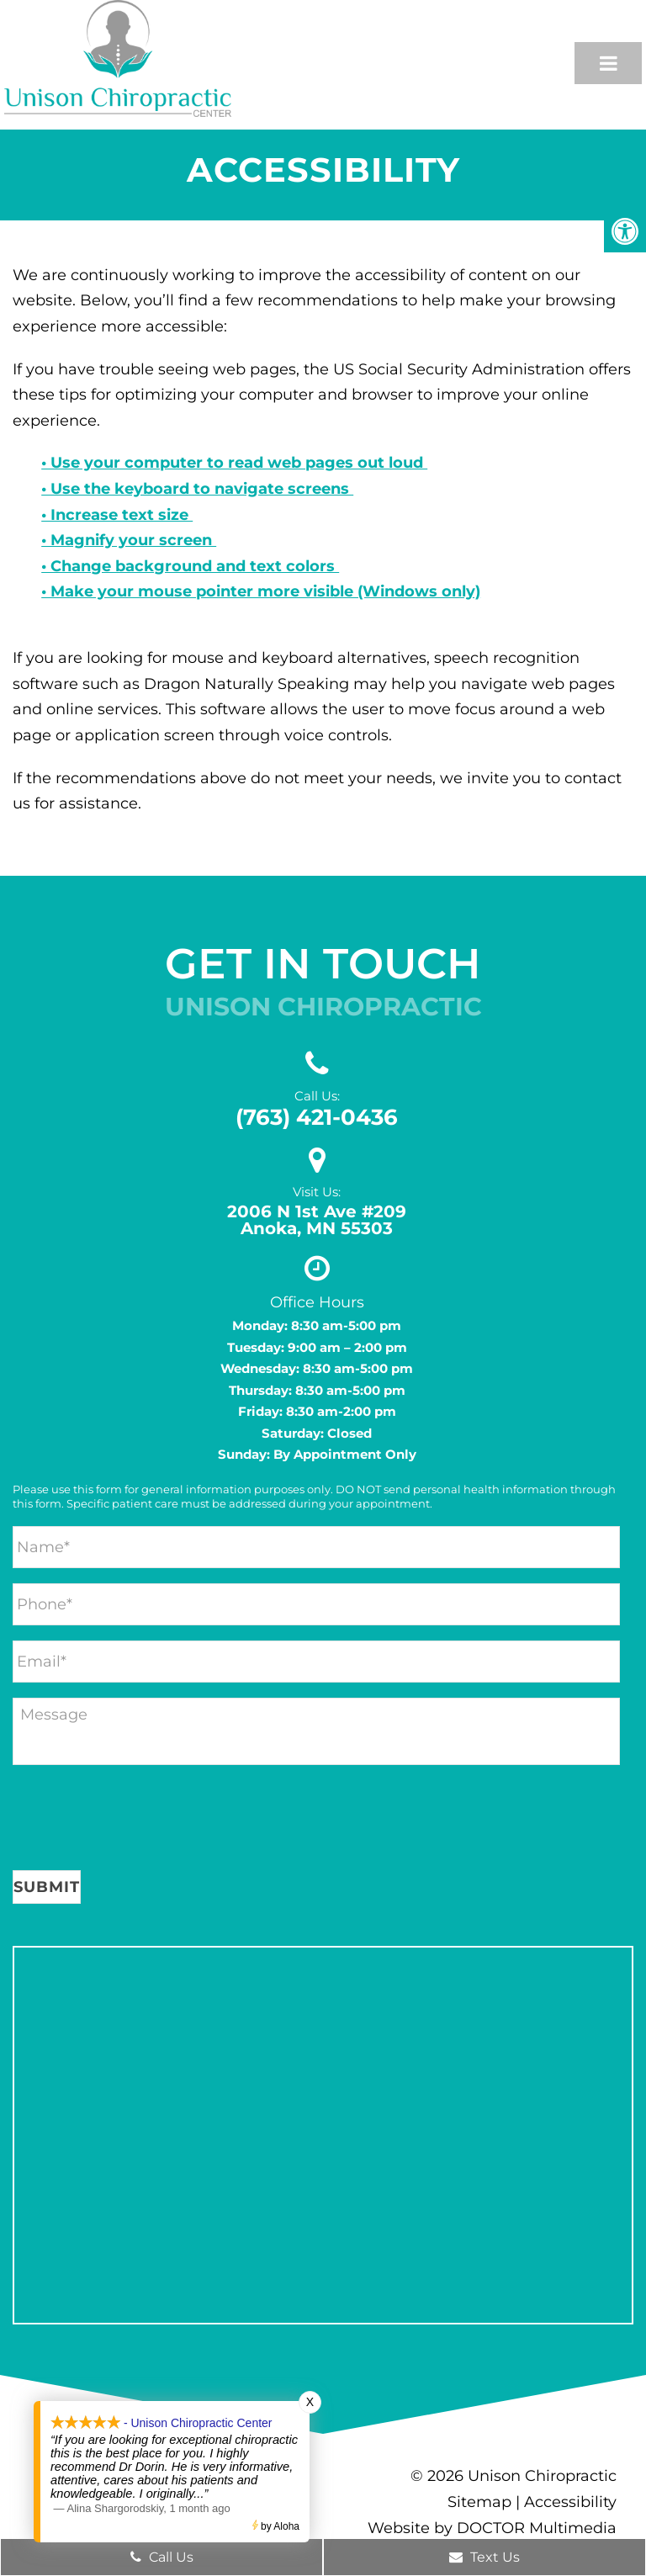 This screenshot has width=646, height=2576. What do you see at coordinates (190, 566) in the screenshot?
I see `• Change background and text colors` at bounding box center [190, 566].